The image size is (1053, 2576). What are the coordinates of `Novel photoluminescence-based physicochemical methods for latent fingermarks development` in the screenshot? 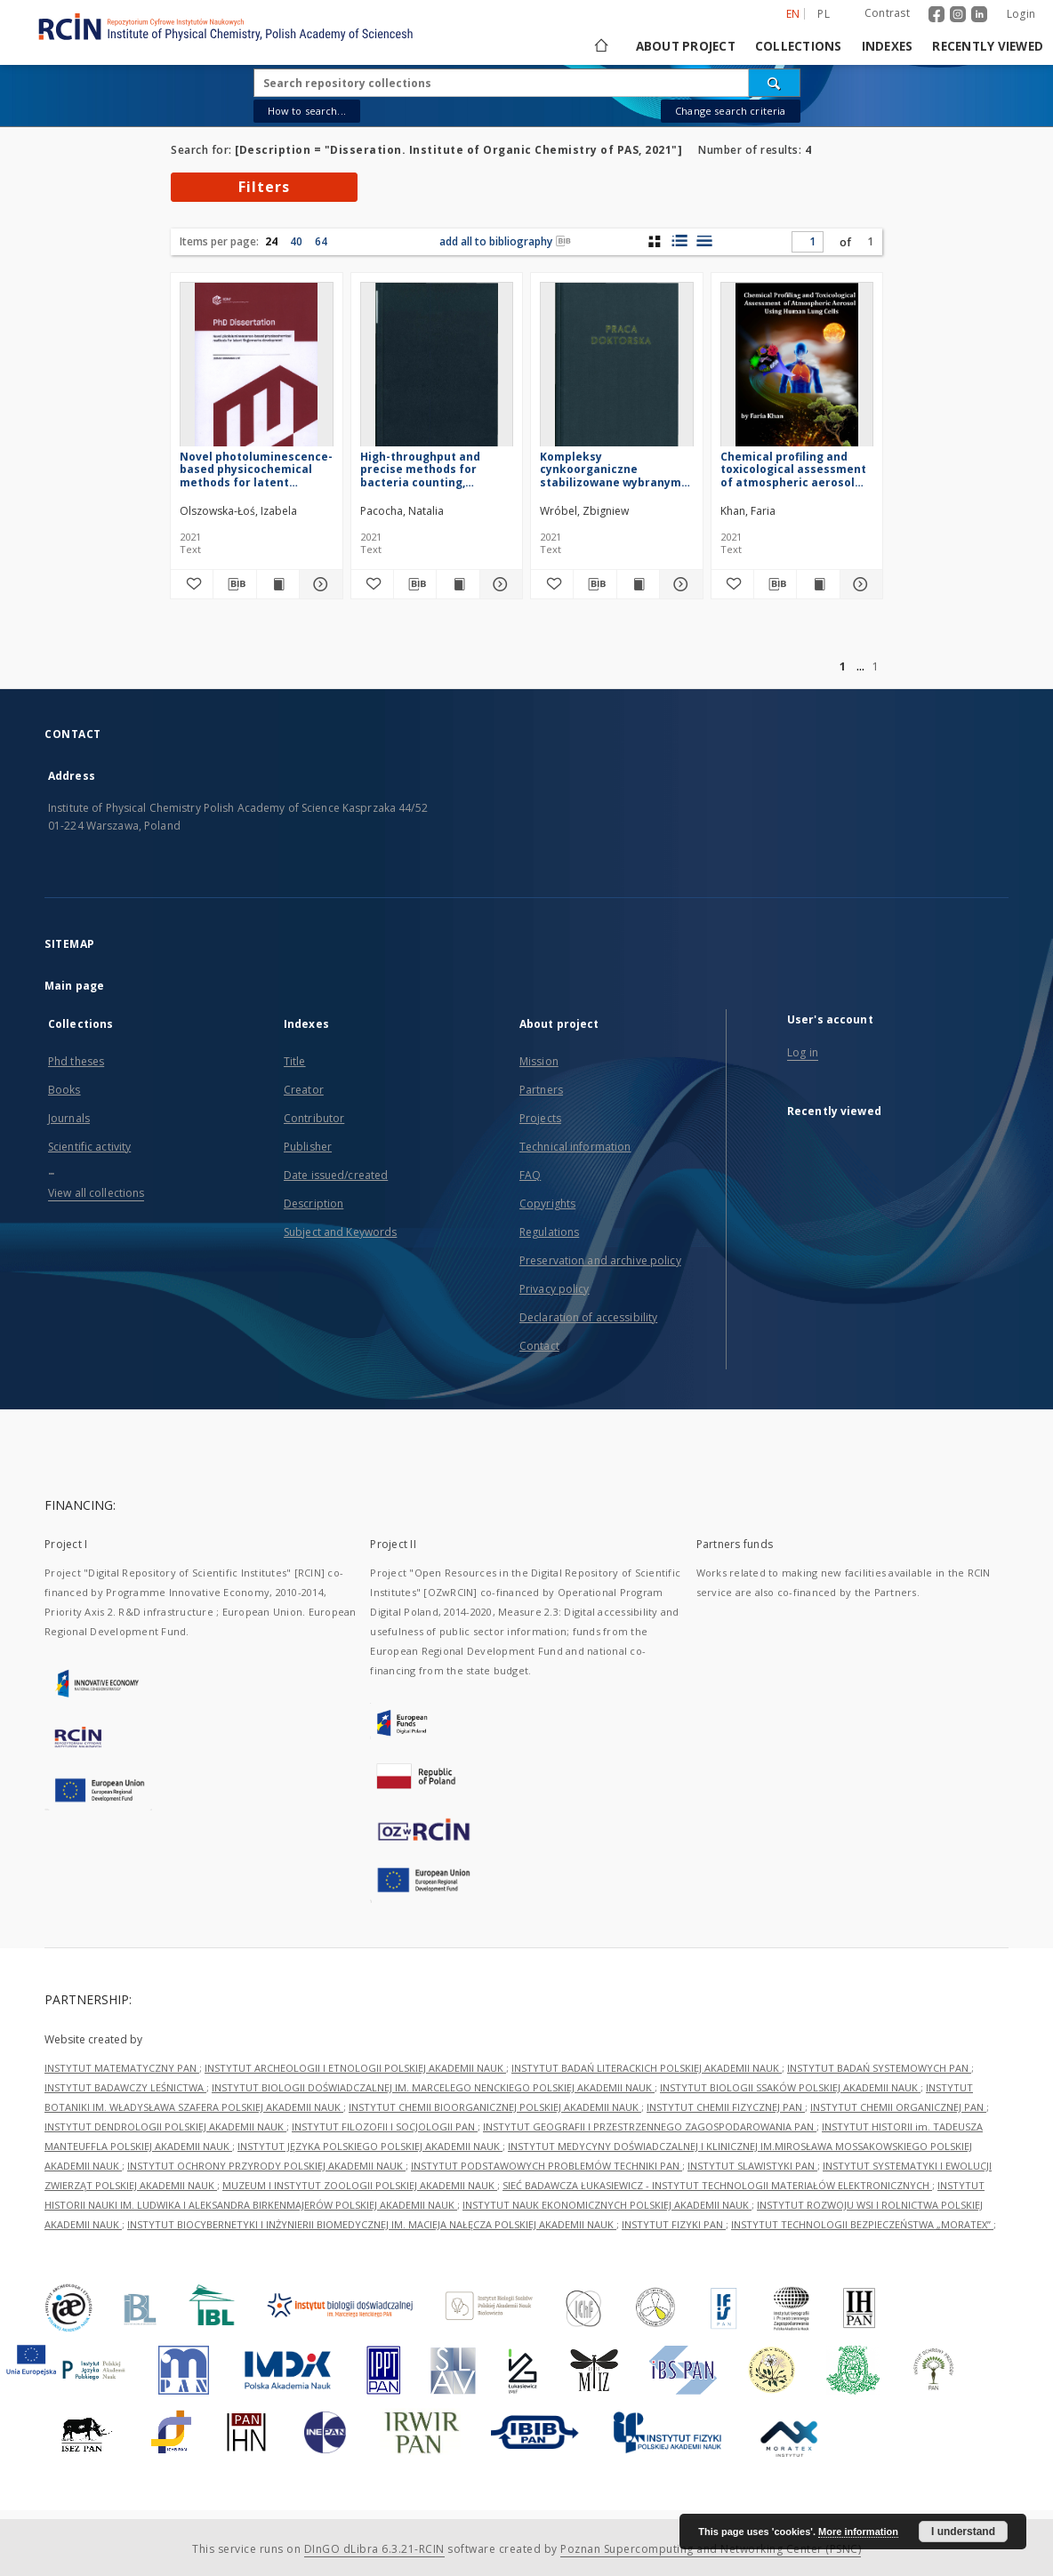 It's located at (256, 469).